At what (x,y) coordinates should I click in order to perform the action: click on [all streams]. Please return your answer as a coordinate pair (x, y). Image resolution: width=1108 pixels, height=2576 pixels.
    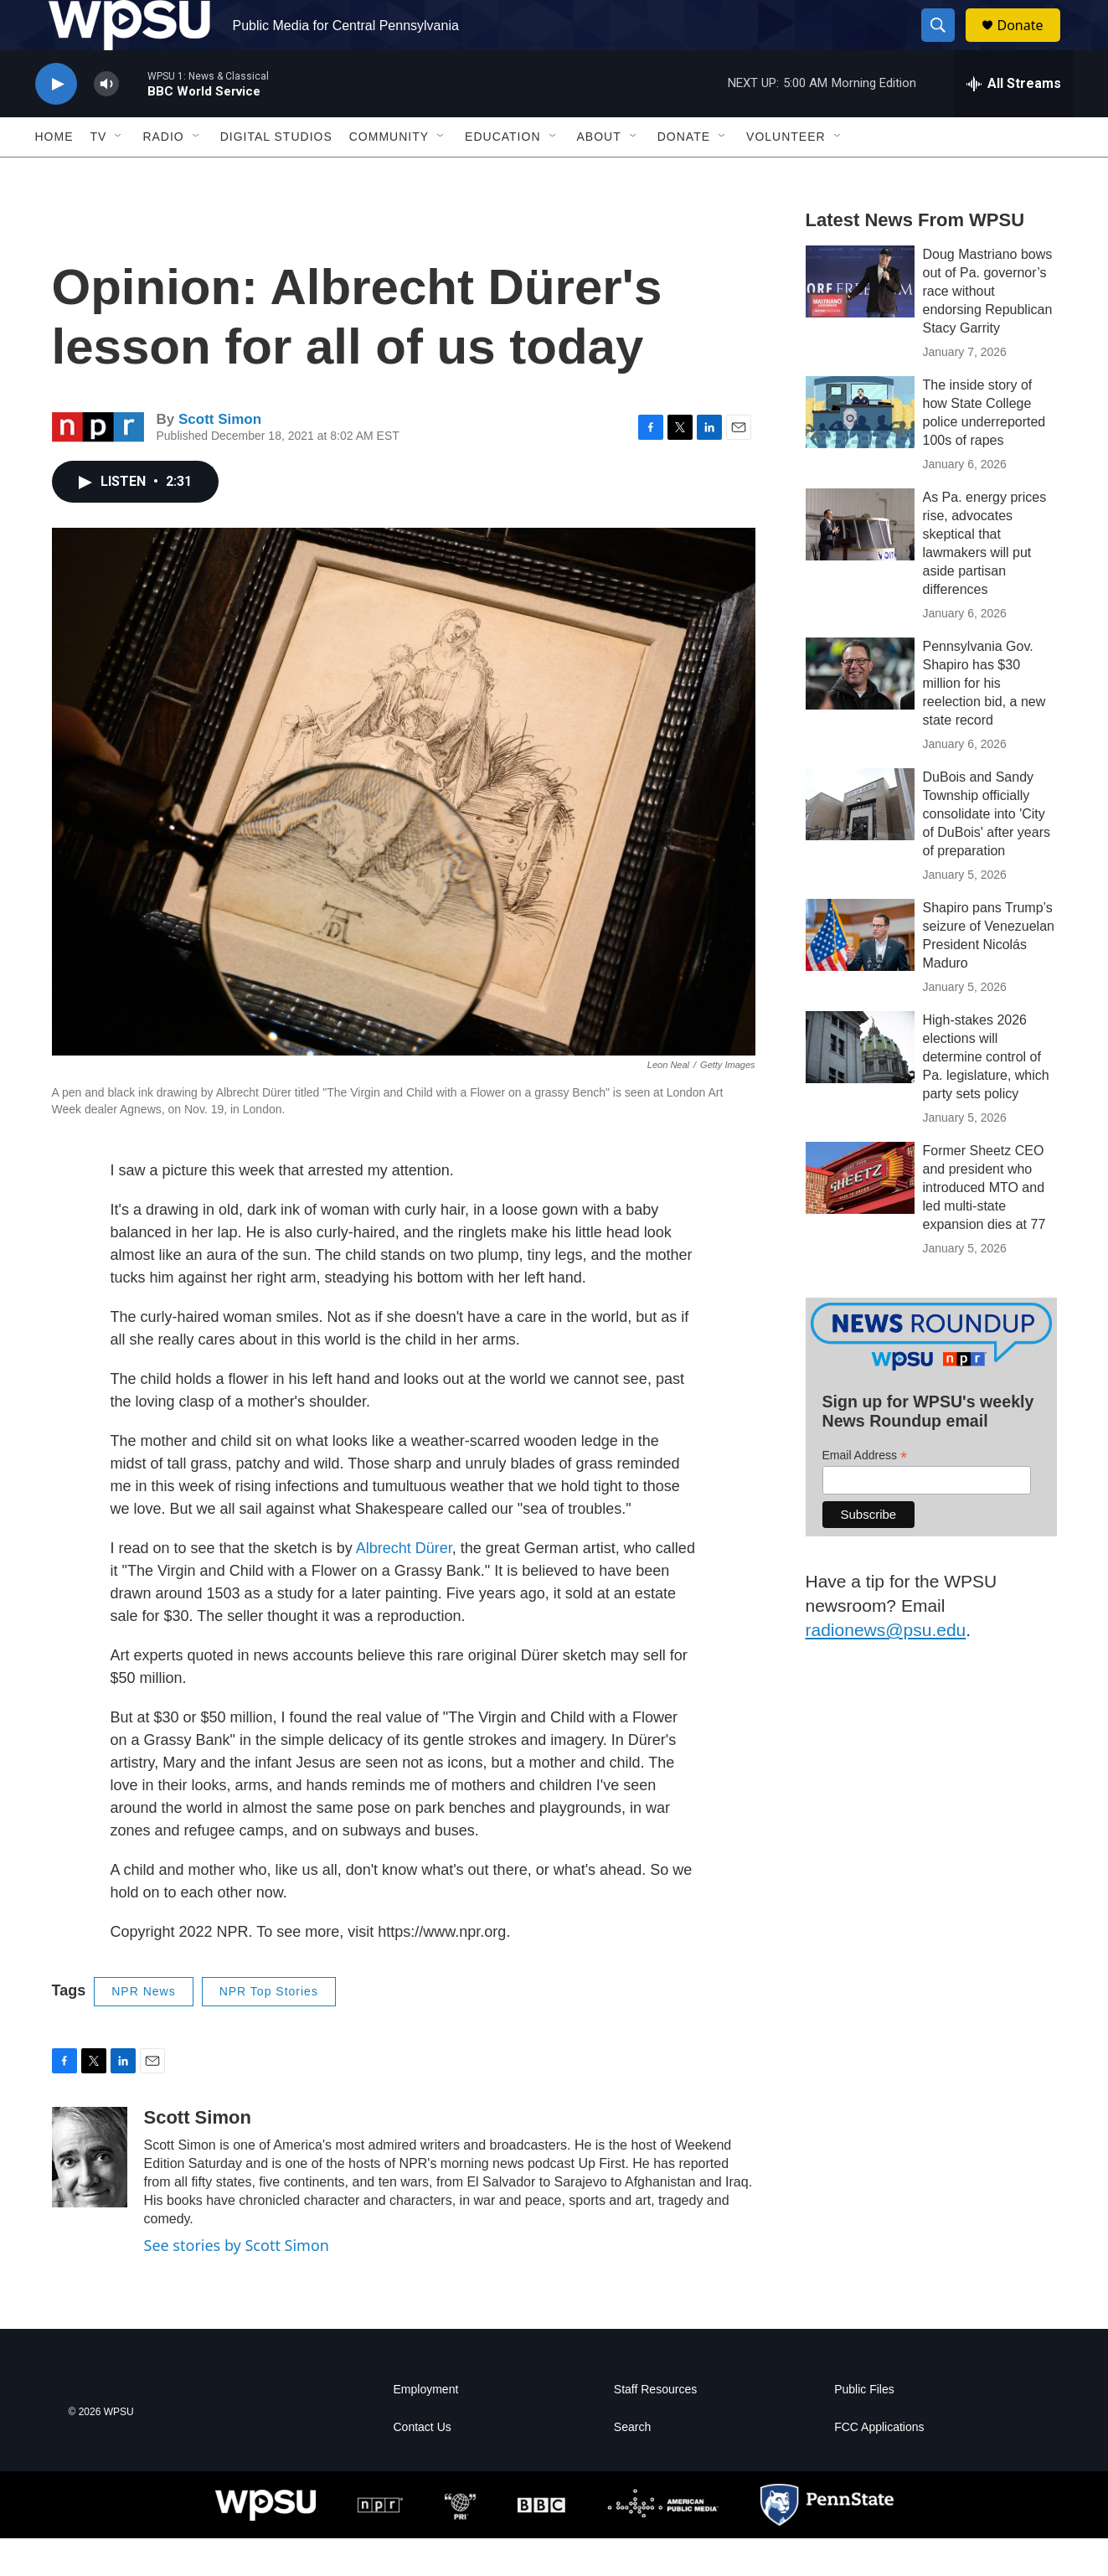
    Looking at the image, I should click on (1014, 121).